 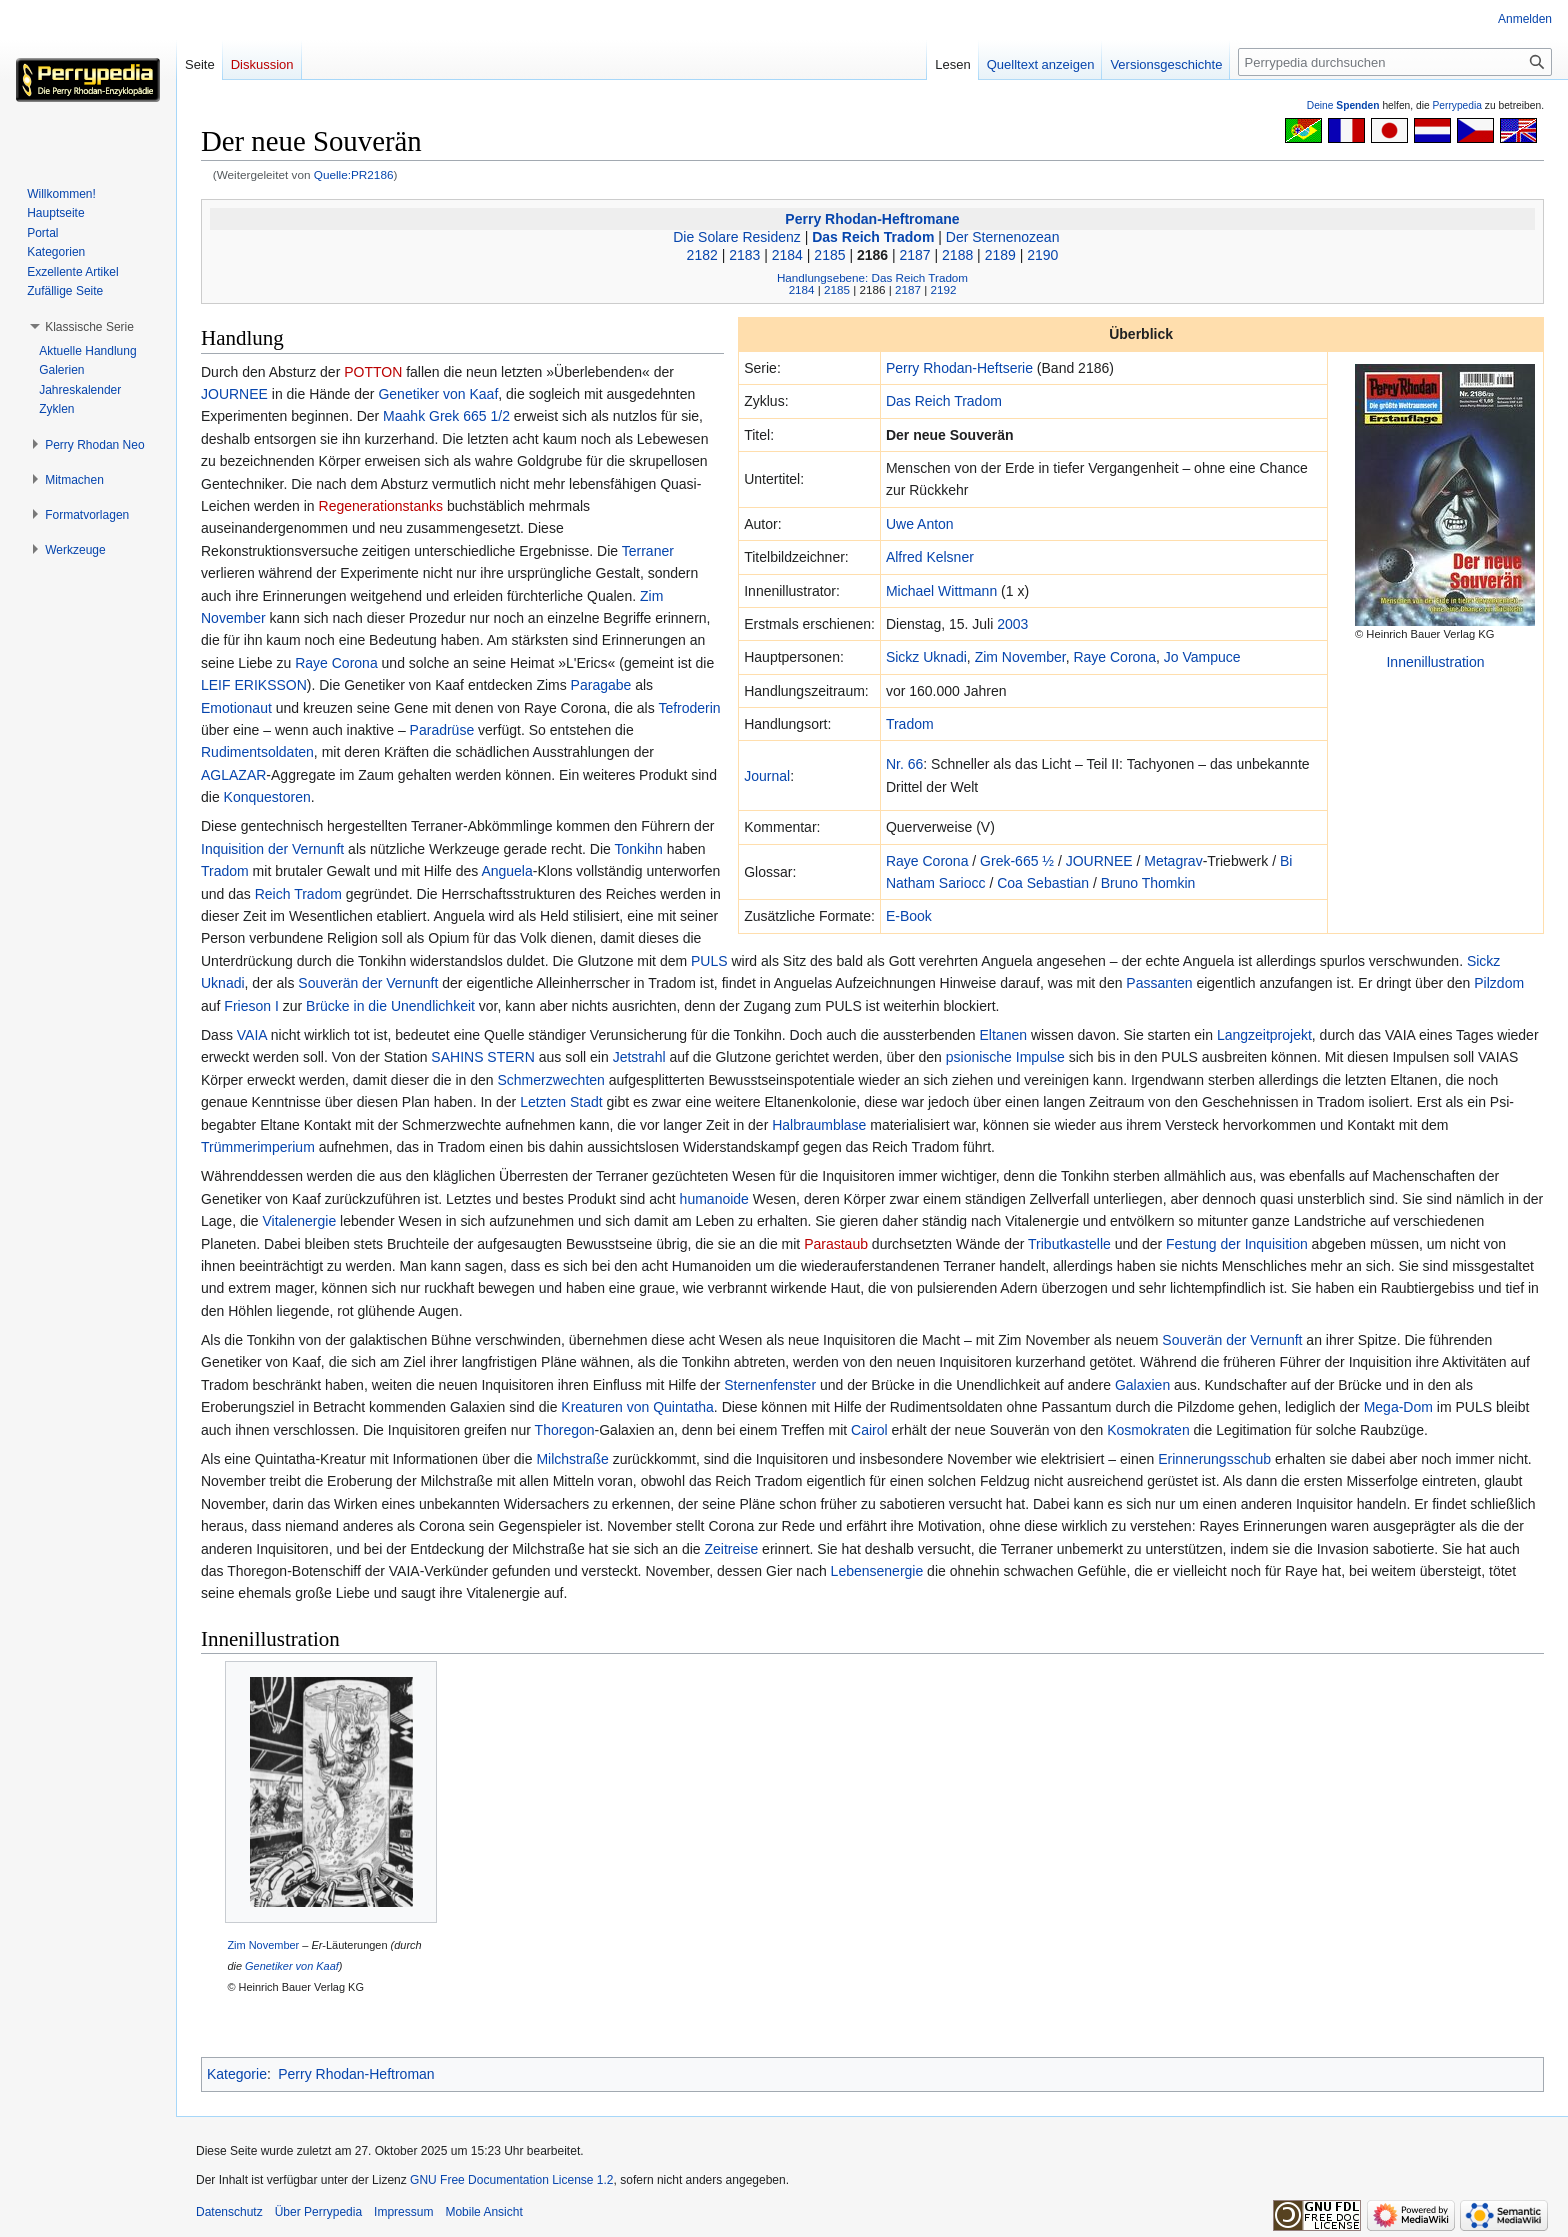 I want to click on 2182, so click(x=702, y=255).